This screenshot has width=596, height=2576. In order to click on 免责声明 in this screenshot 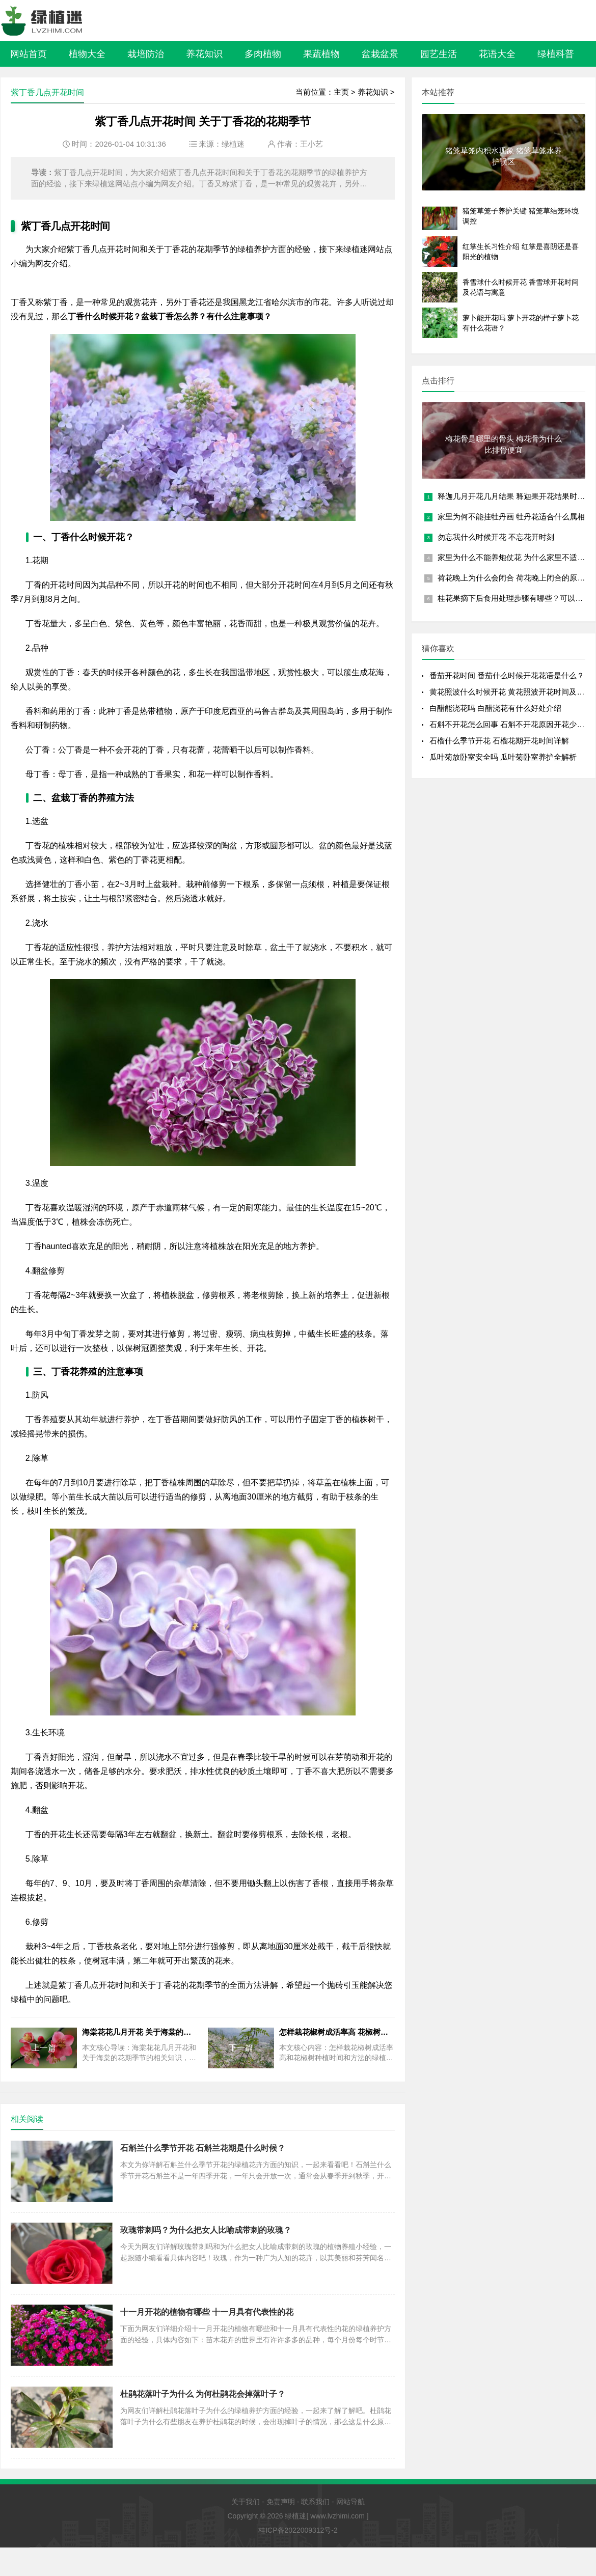, I will do `click(280, 2502)`.